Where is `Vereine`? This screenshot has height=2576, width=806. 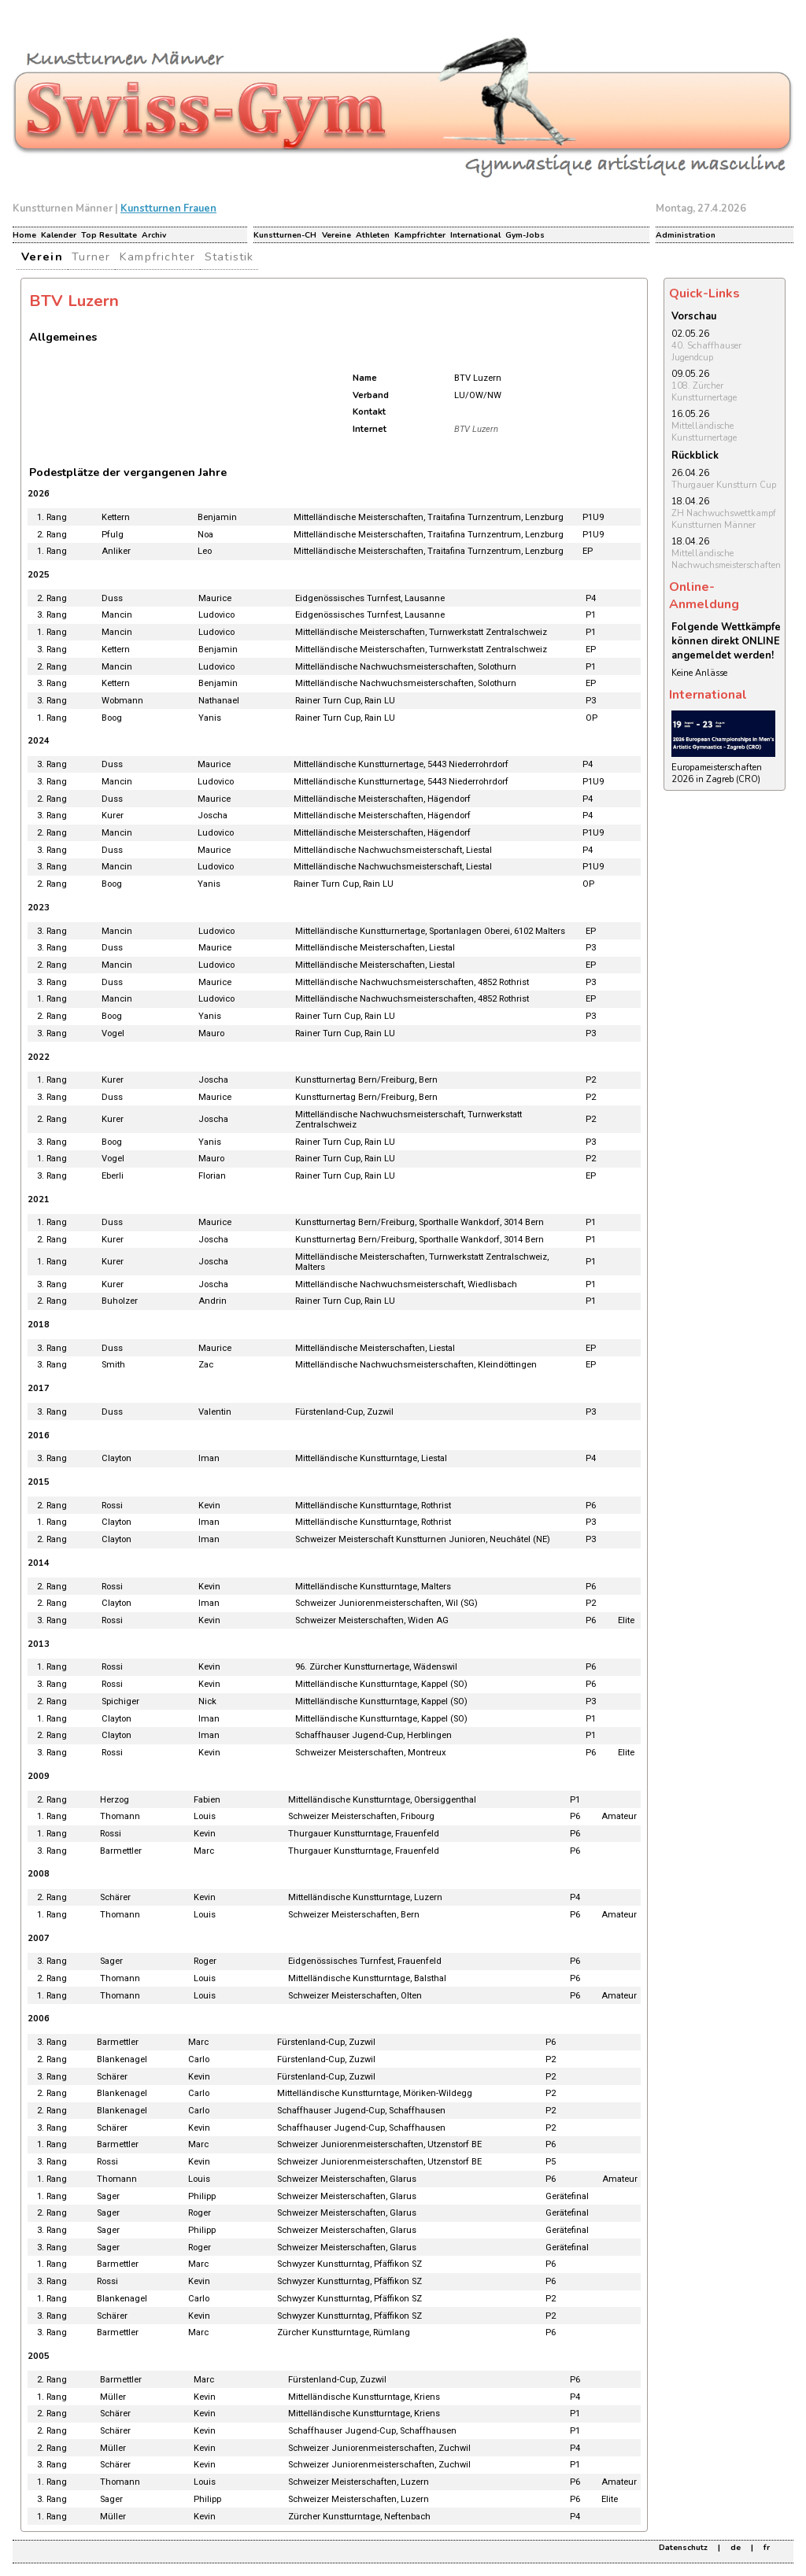 Vereine is located at coordinates (336, 235).